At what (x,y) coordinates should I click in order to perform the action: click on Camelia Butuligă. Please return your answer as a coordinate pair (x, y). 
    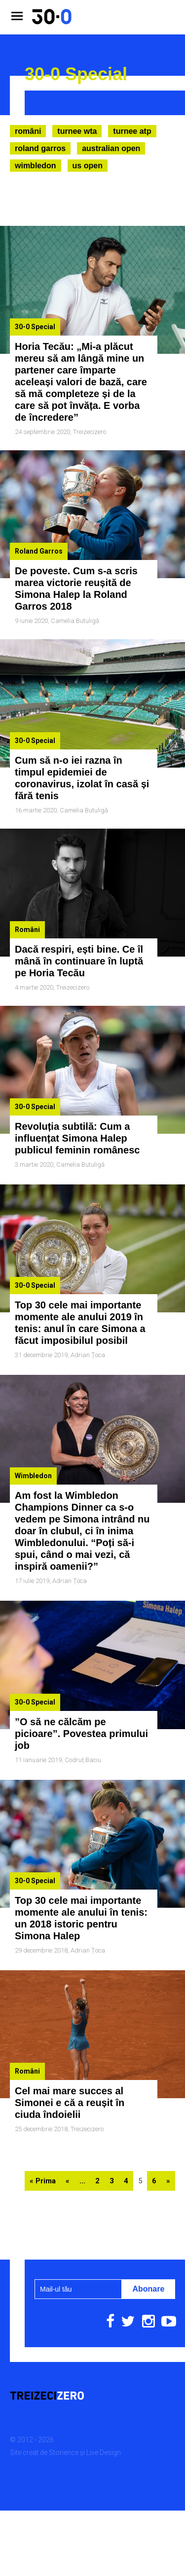
    Looking at the image, I should click on (75, 620).